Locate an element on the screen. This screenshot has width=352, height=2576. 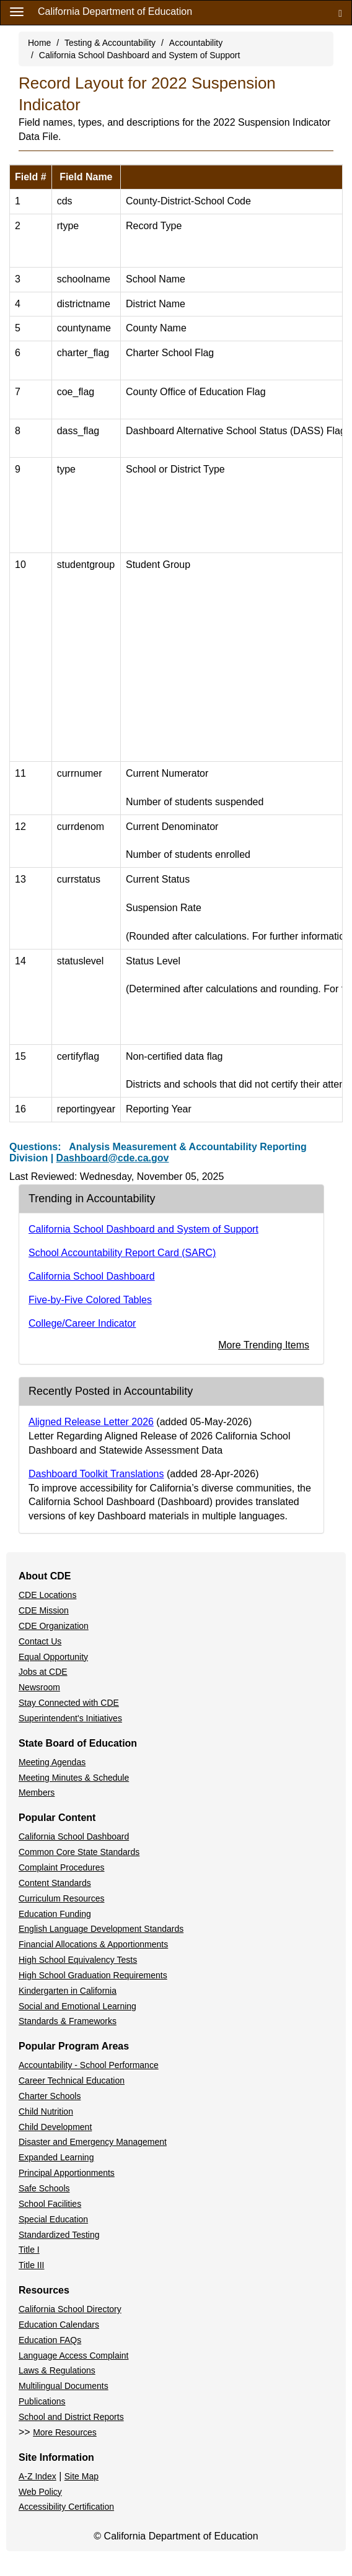
California School Directory is located at coordinates (70, 2309).